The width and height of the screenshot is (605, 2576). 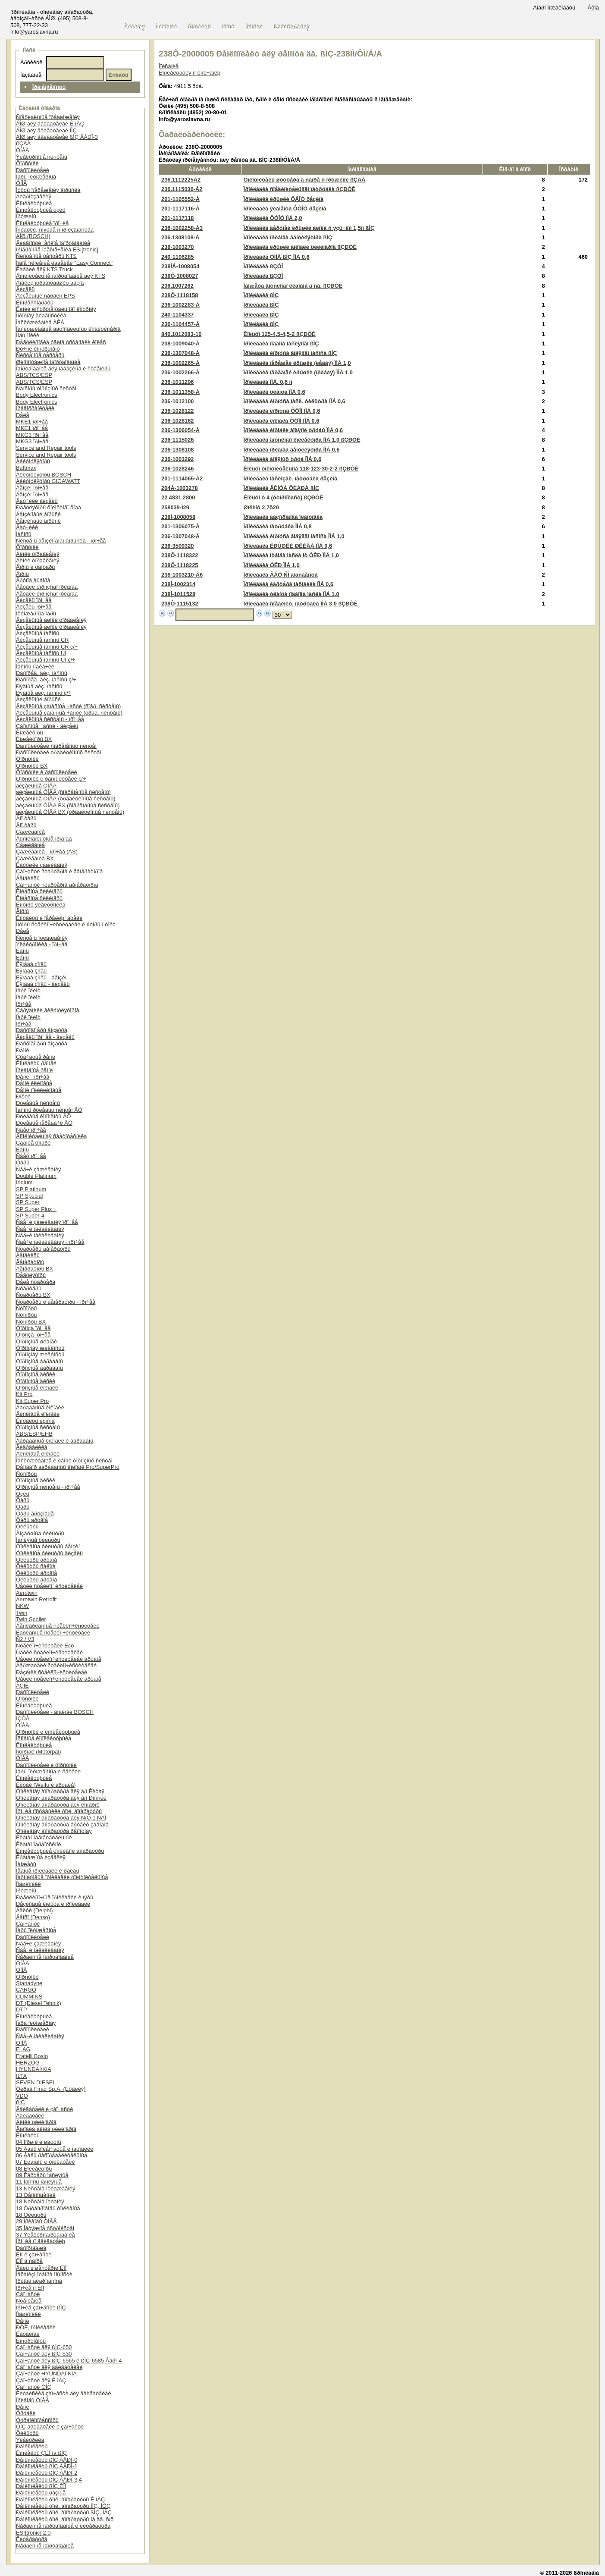 I want to click on Ðåìêîìïëåêòû òîïë. àïïàðàòóðû Ê.ìÀÇ, so click(x=60, y=2499).